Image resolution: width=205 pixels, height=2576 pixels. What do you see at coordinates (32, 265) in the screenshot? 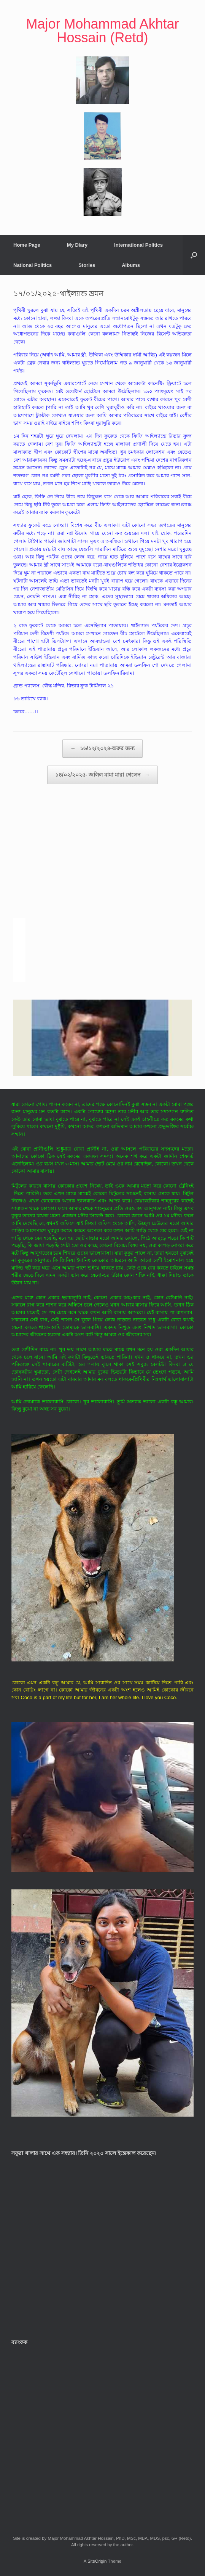
I see `National Politics` at bounding box center [32, 265].